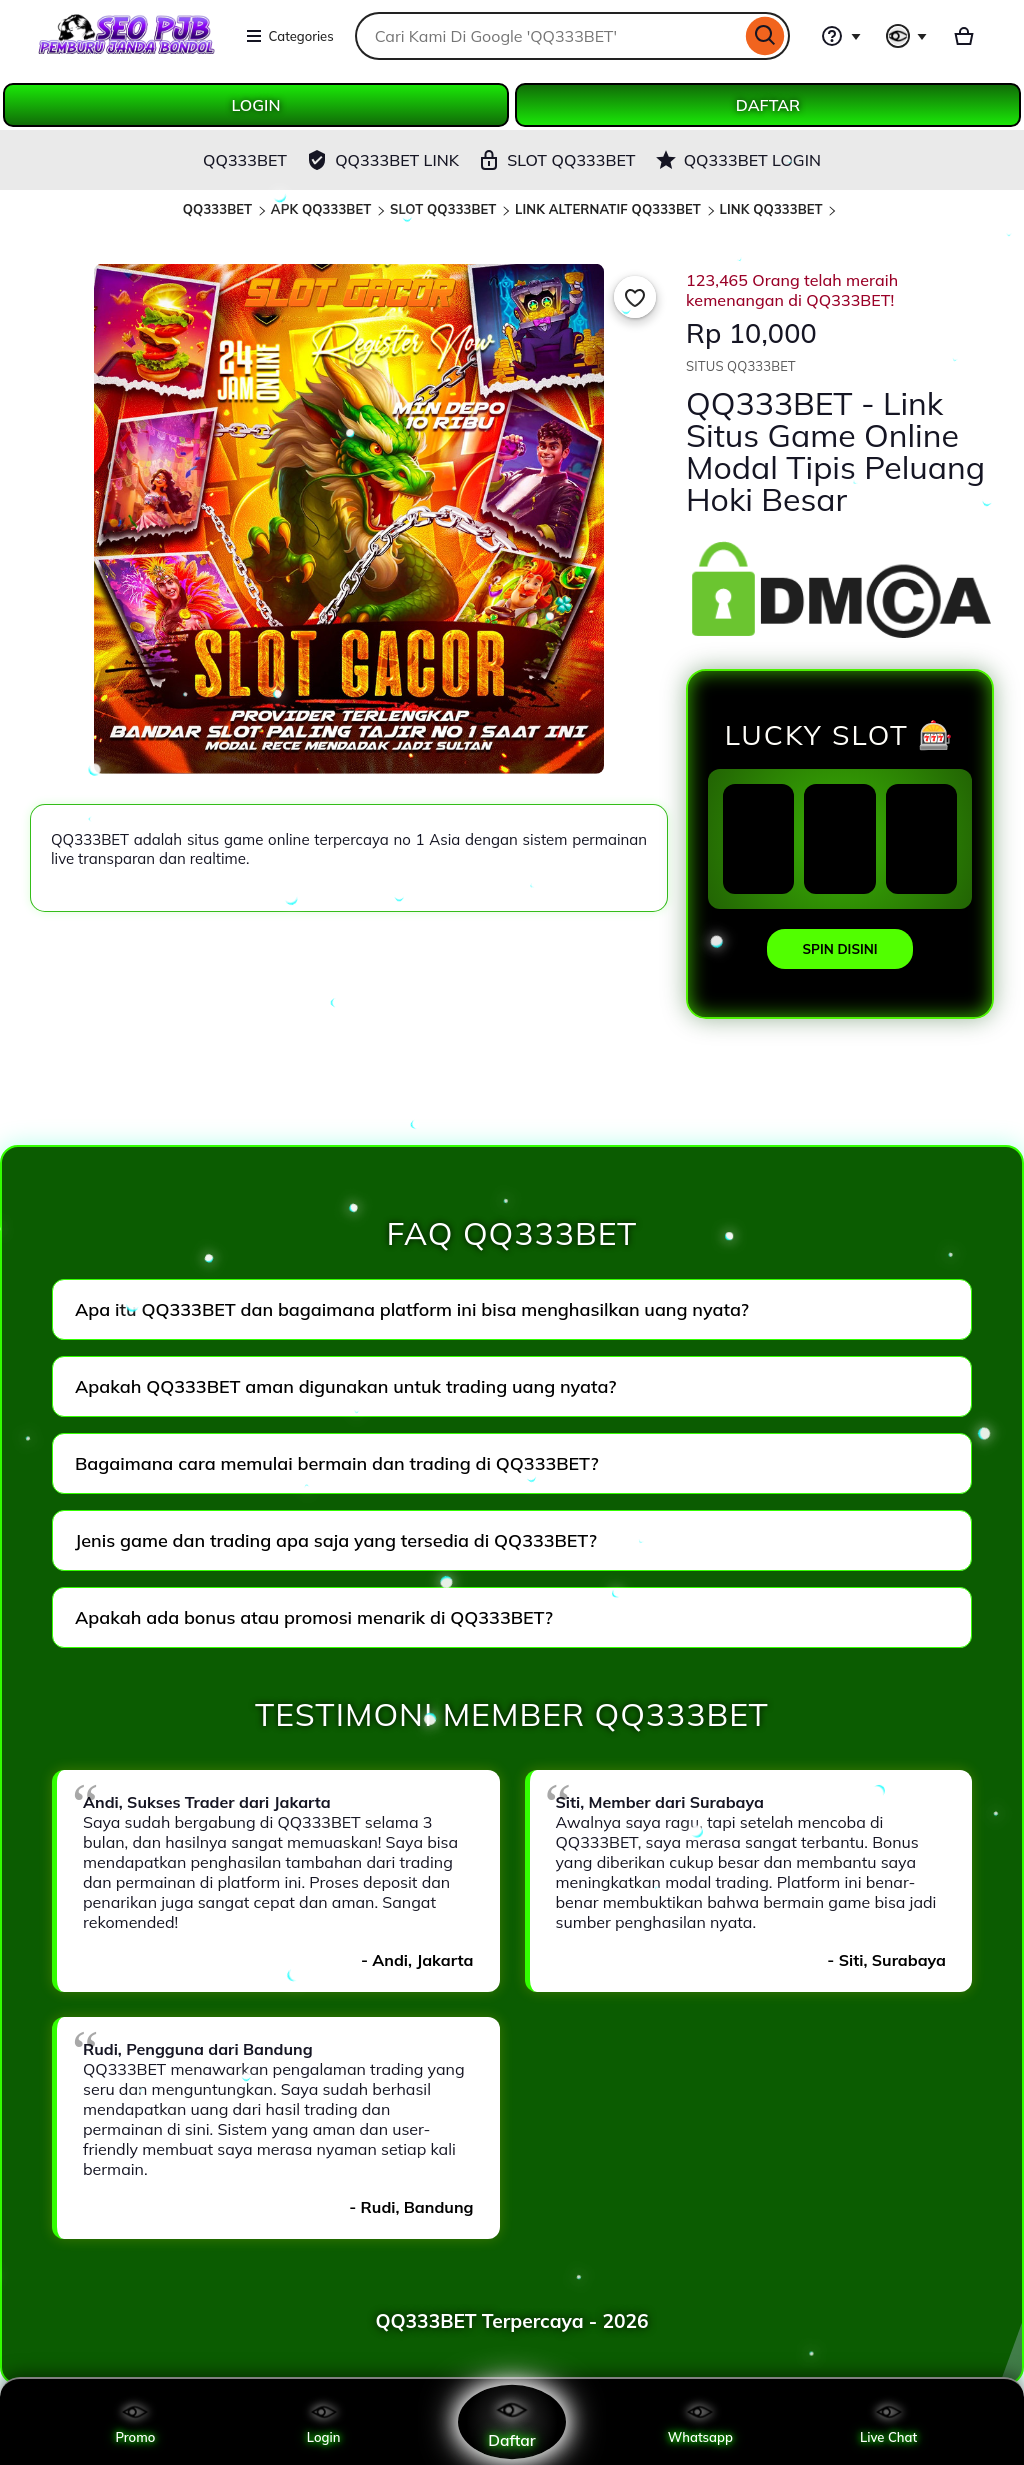  Describe the element at coordinates (765, 36) in the screenshot. I see `[Search]` at that location.